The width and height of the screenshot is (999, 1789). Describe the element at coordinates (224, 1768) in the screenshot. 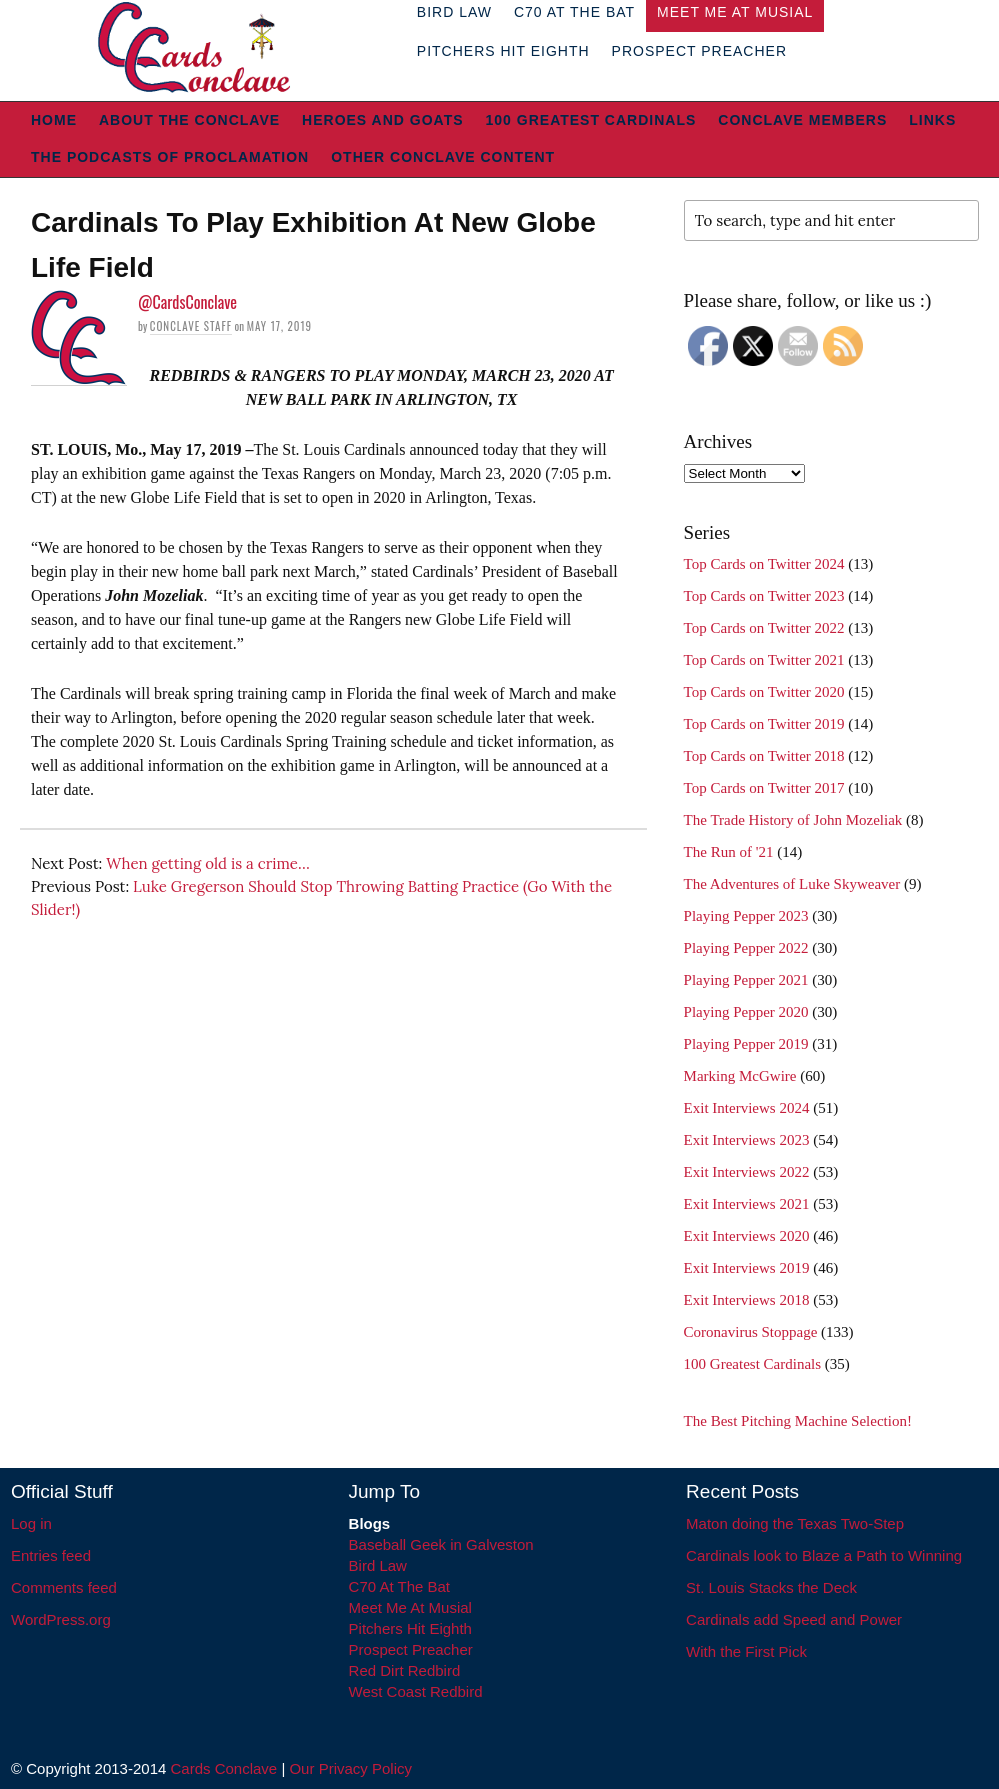

I see `Cards Conclave` at that location.